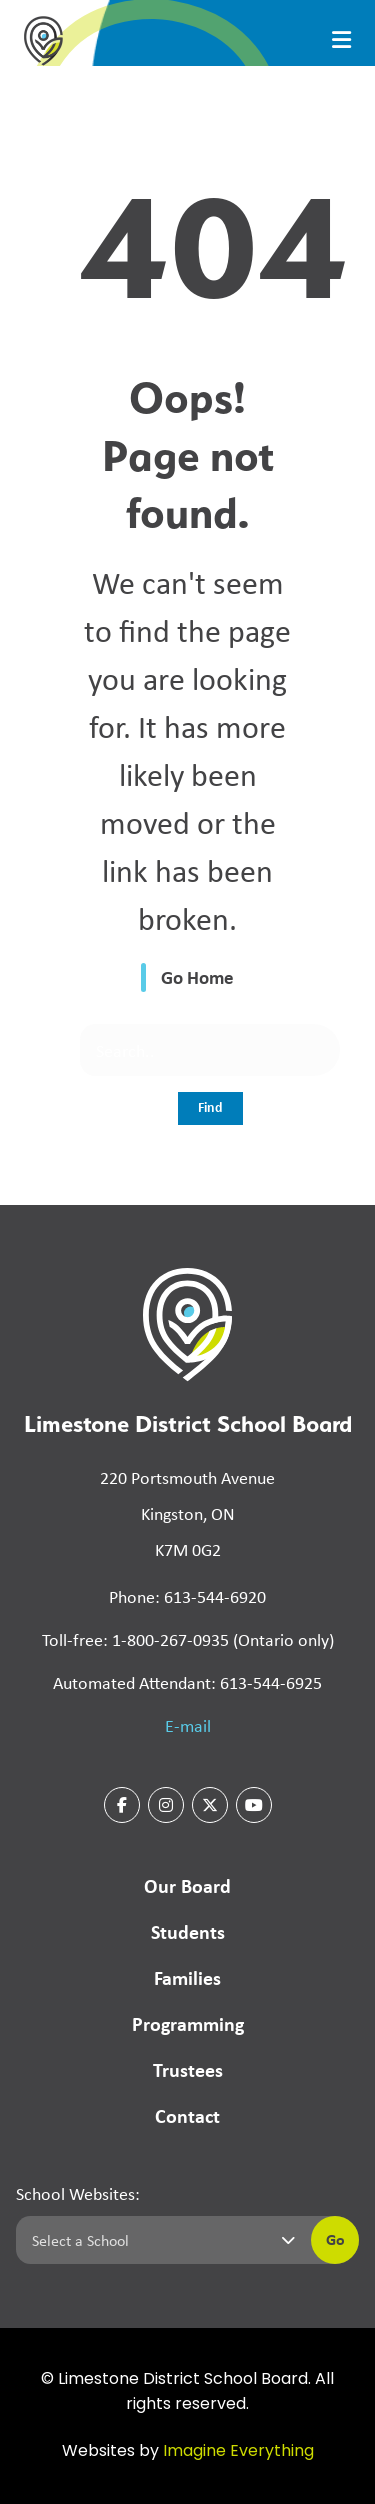 The width and height of the screenshot is (375, 2504). Describe the element at coordinates (238, 2452) in the screenshot. I see `Imagine Everything` at that location.